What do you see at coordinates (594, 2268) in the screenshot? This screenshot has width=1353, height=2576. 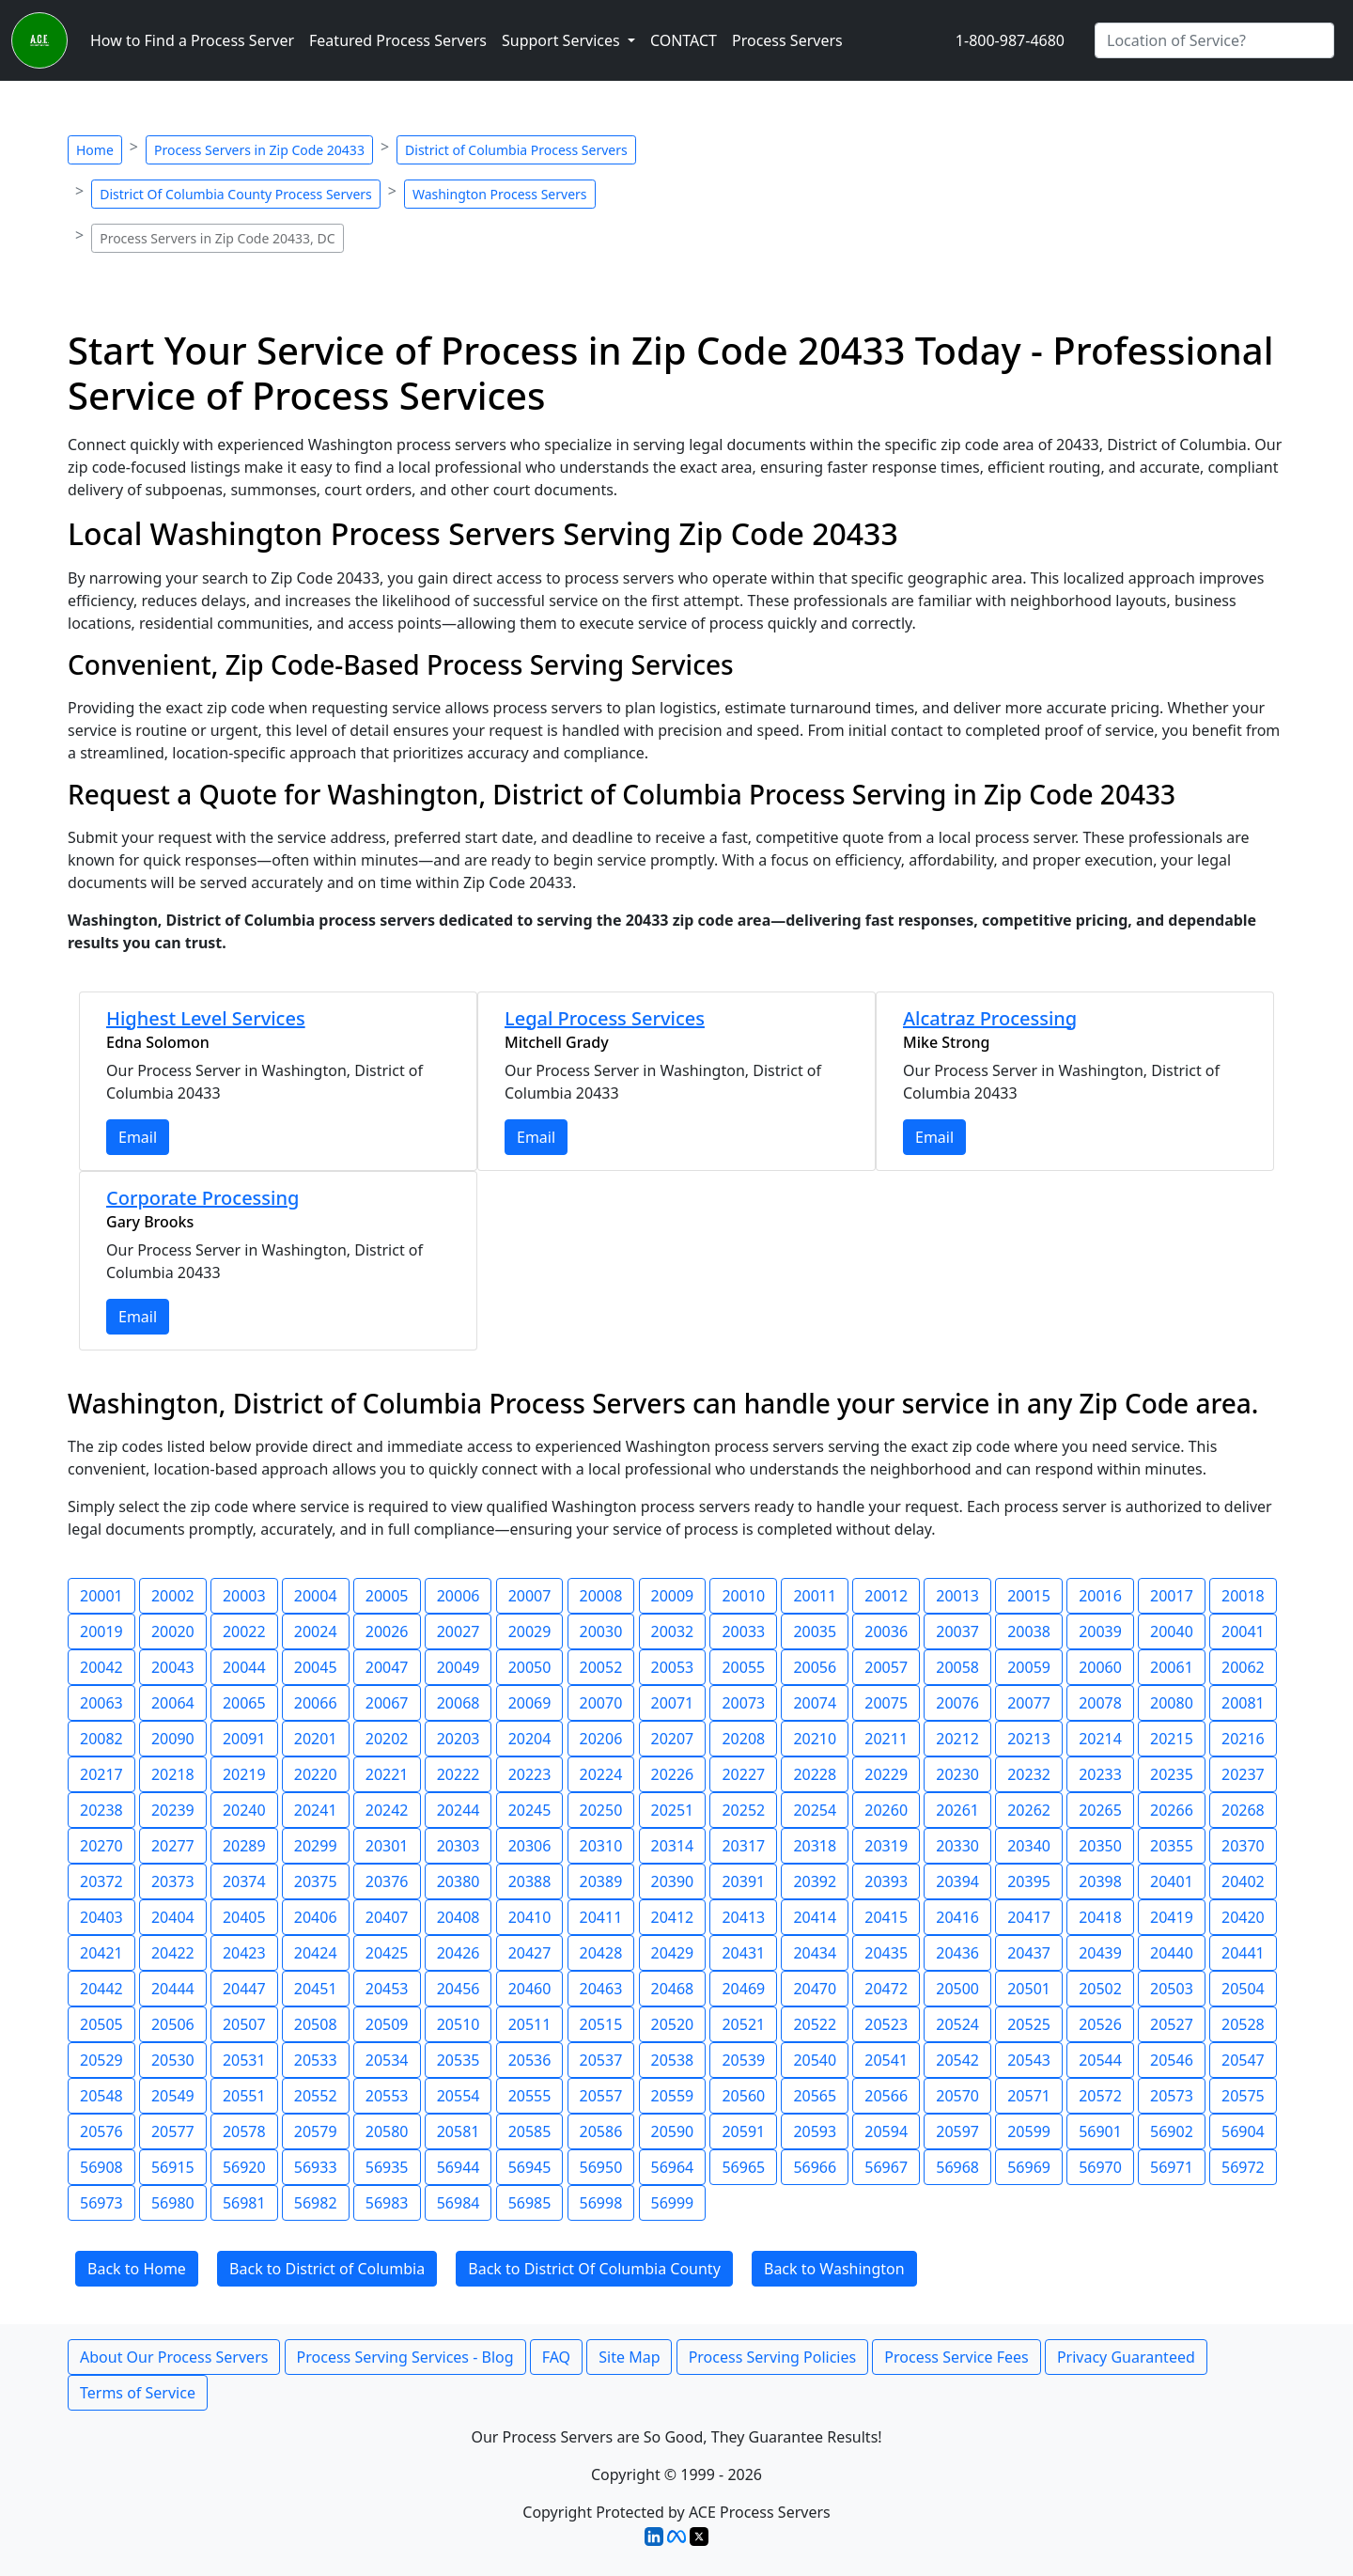 I see `Back to District Of Columbia County` at bounding box center [594, 2268].